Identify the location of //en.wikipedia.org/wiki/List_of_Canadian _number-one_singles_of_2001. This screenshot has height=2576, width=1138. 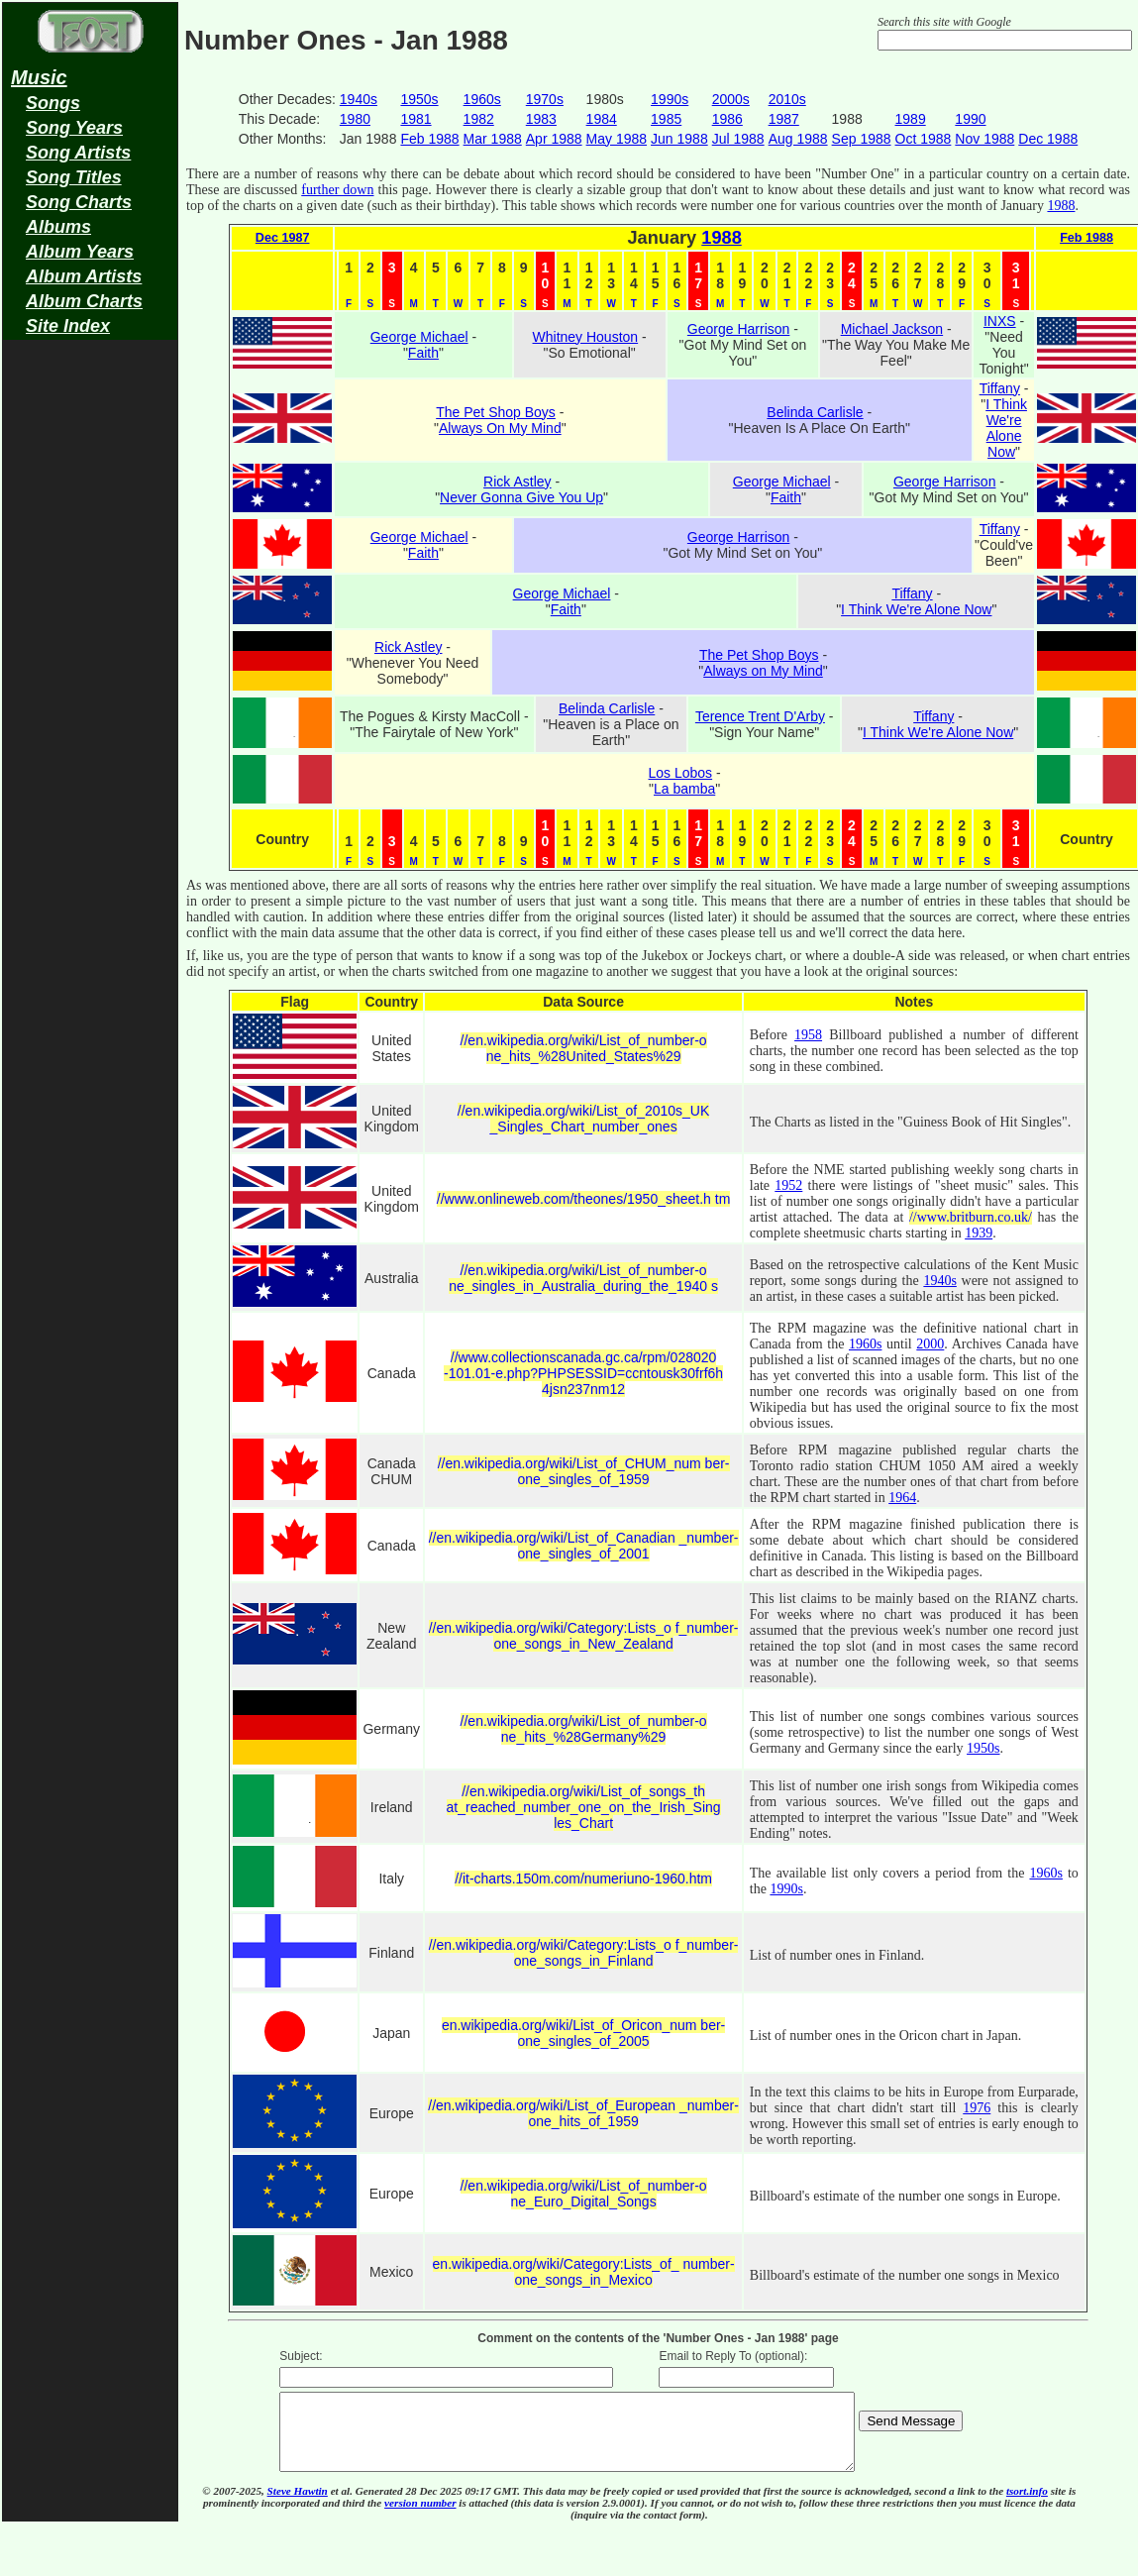
(584, 1545).